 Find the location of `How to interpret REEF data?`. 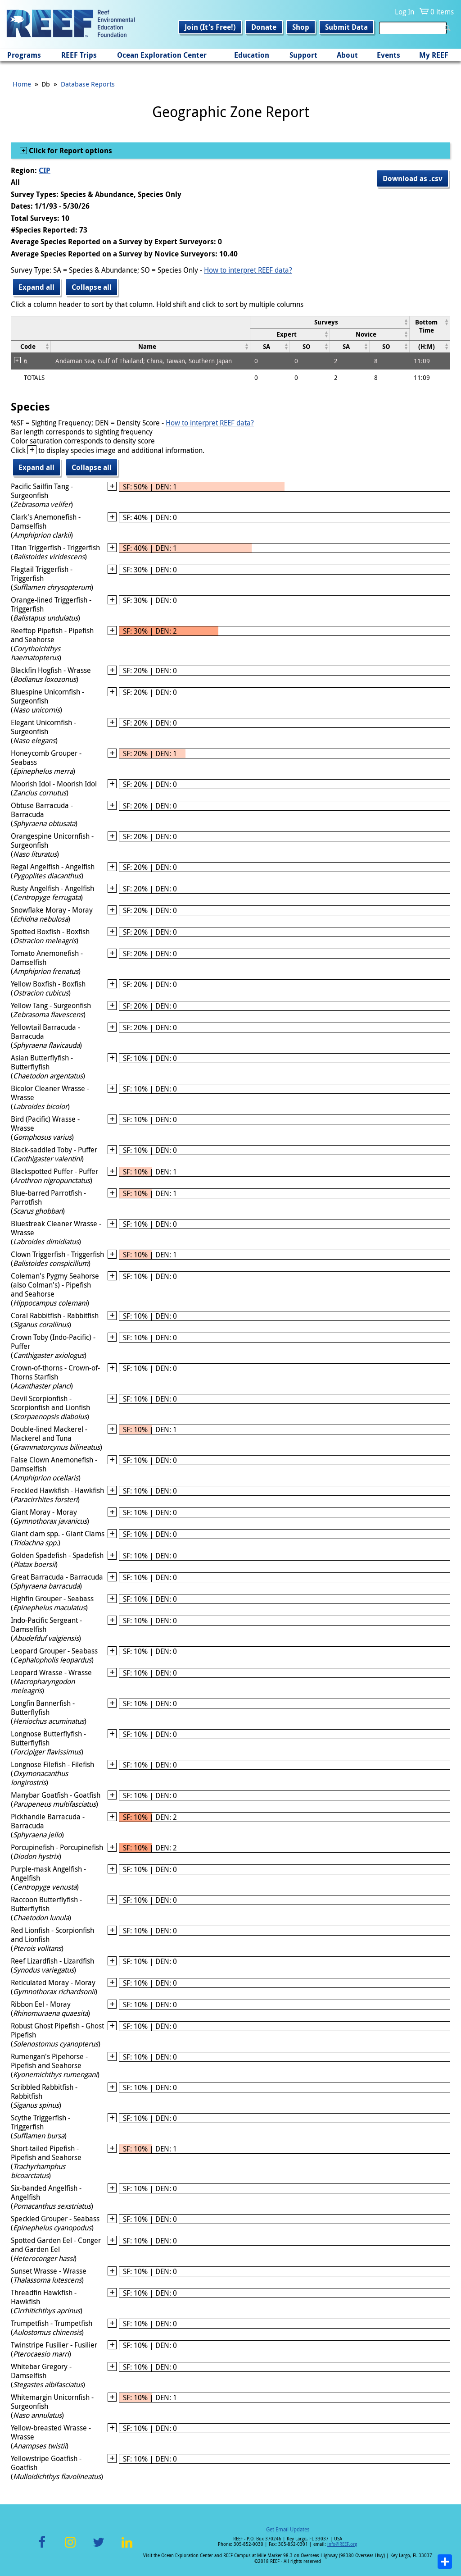

How to interpret REEF data? is located at coordinates (248, 270).